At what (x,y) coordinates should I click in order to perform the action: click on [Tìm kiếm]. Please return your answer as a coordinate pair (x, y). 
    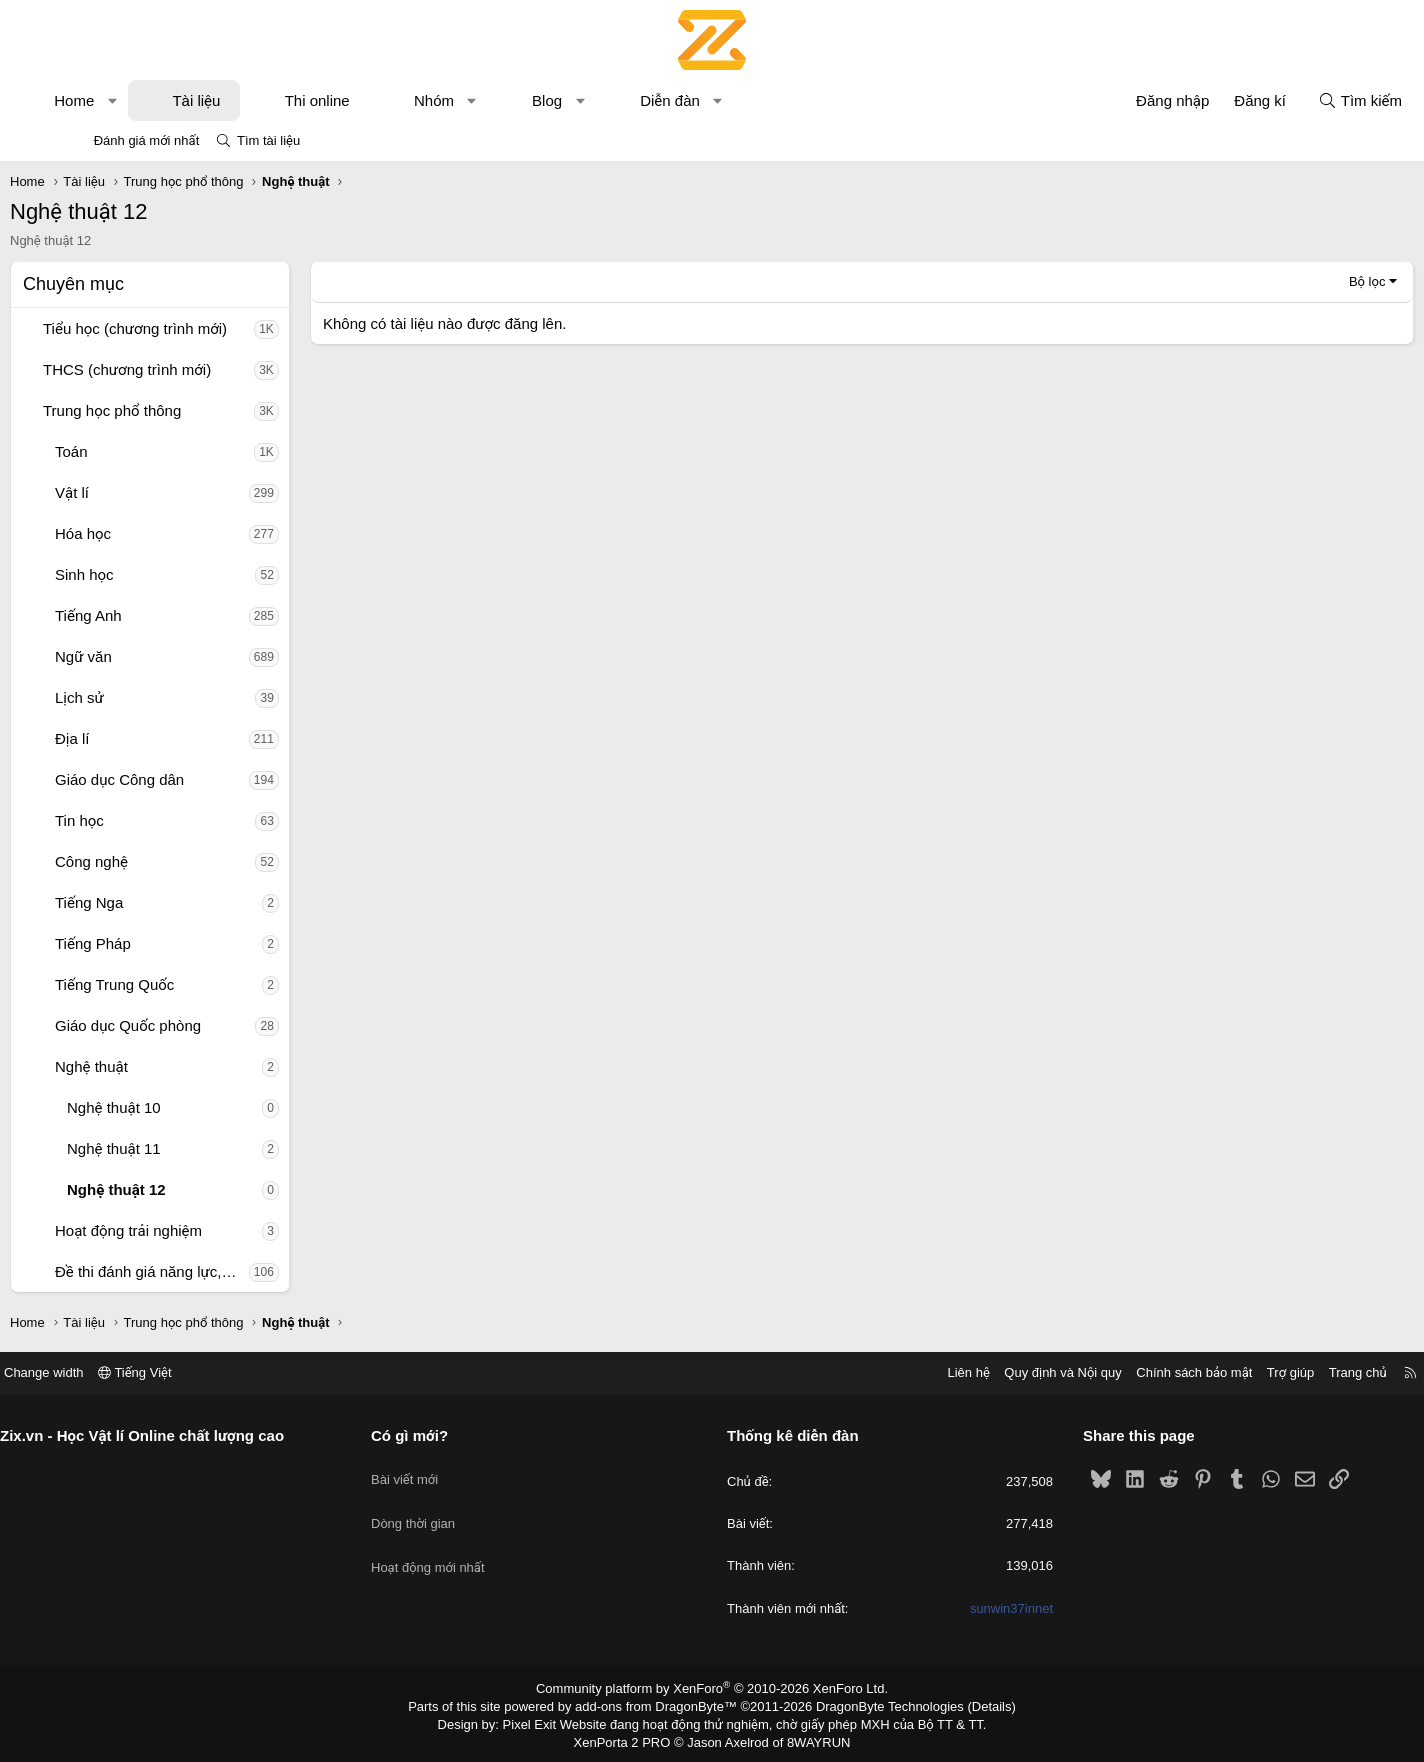
    Looking at the image, I should click on (1298, 100).